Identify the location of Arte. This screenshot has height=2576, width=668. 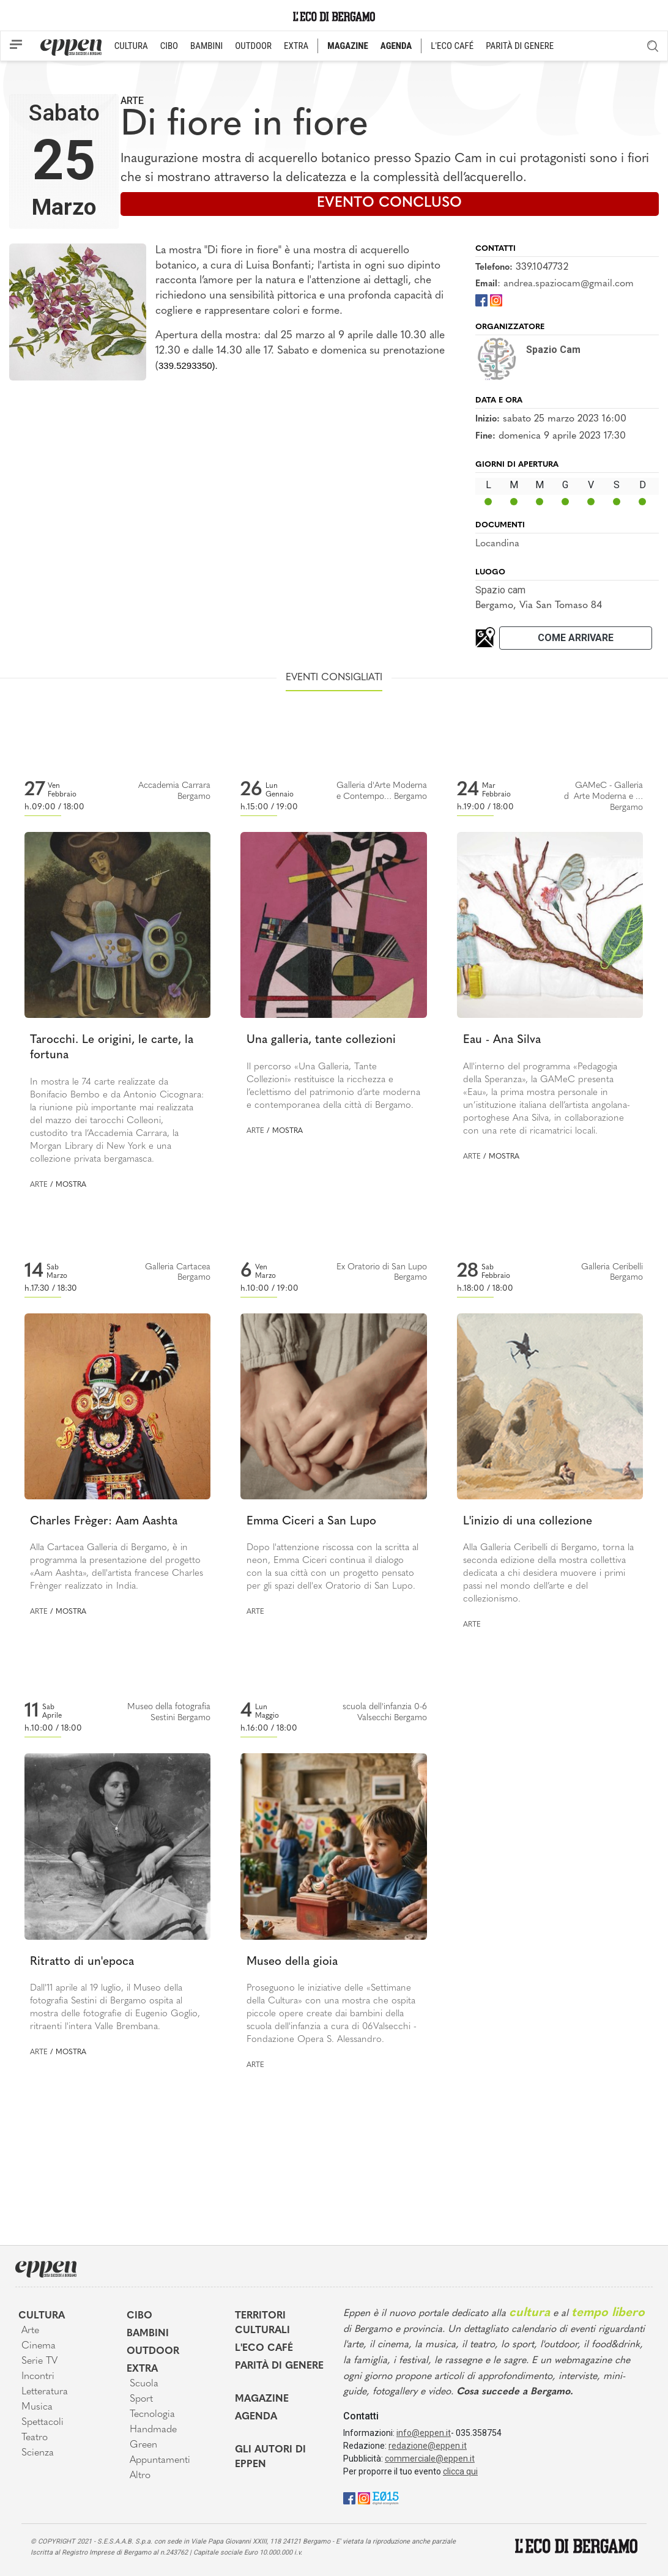
(132, 100).